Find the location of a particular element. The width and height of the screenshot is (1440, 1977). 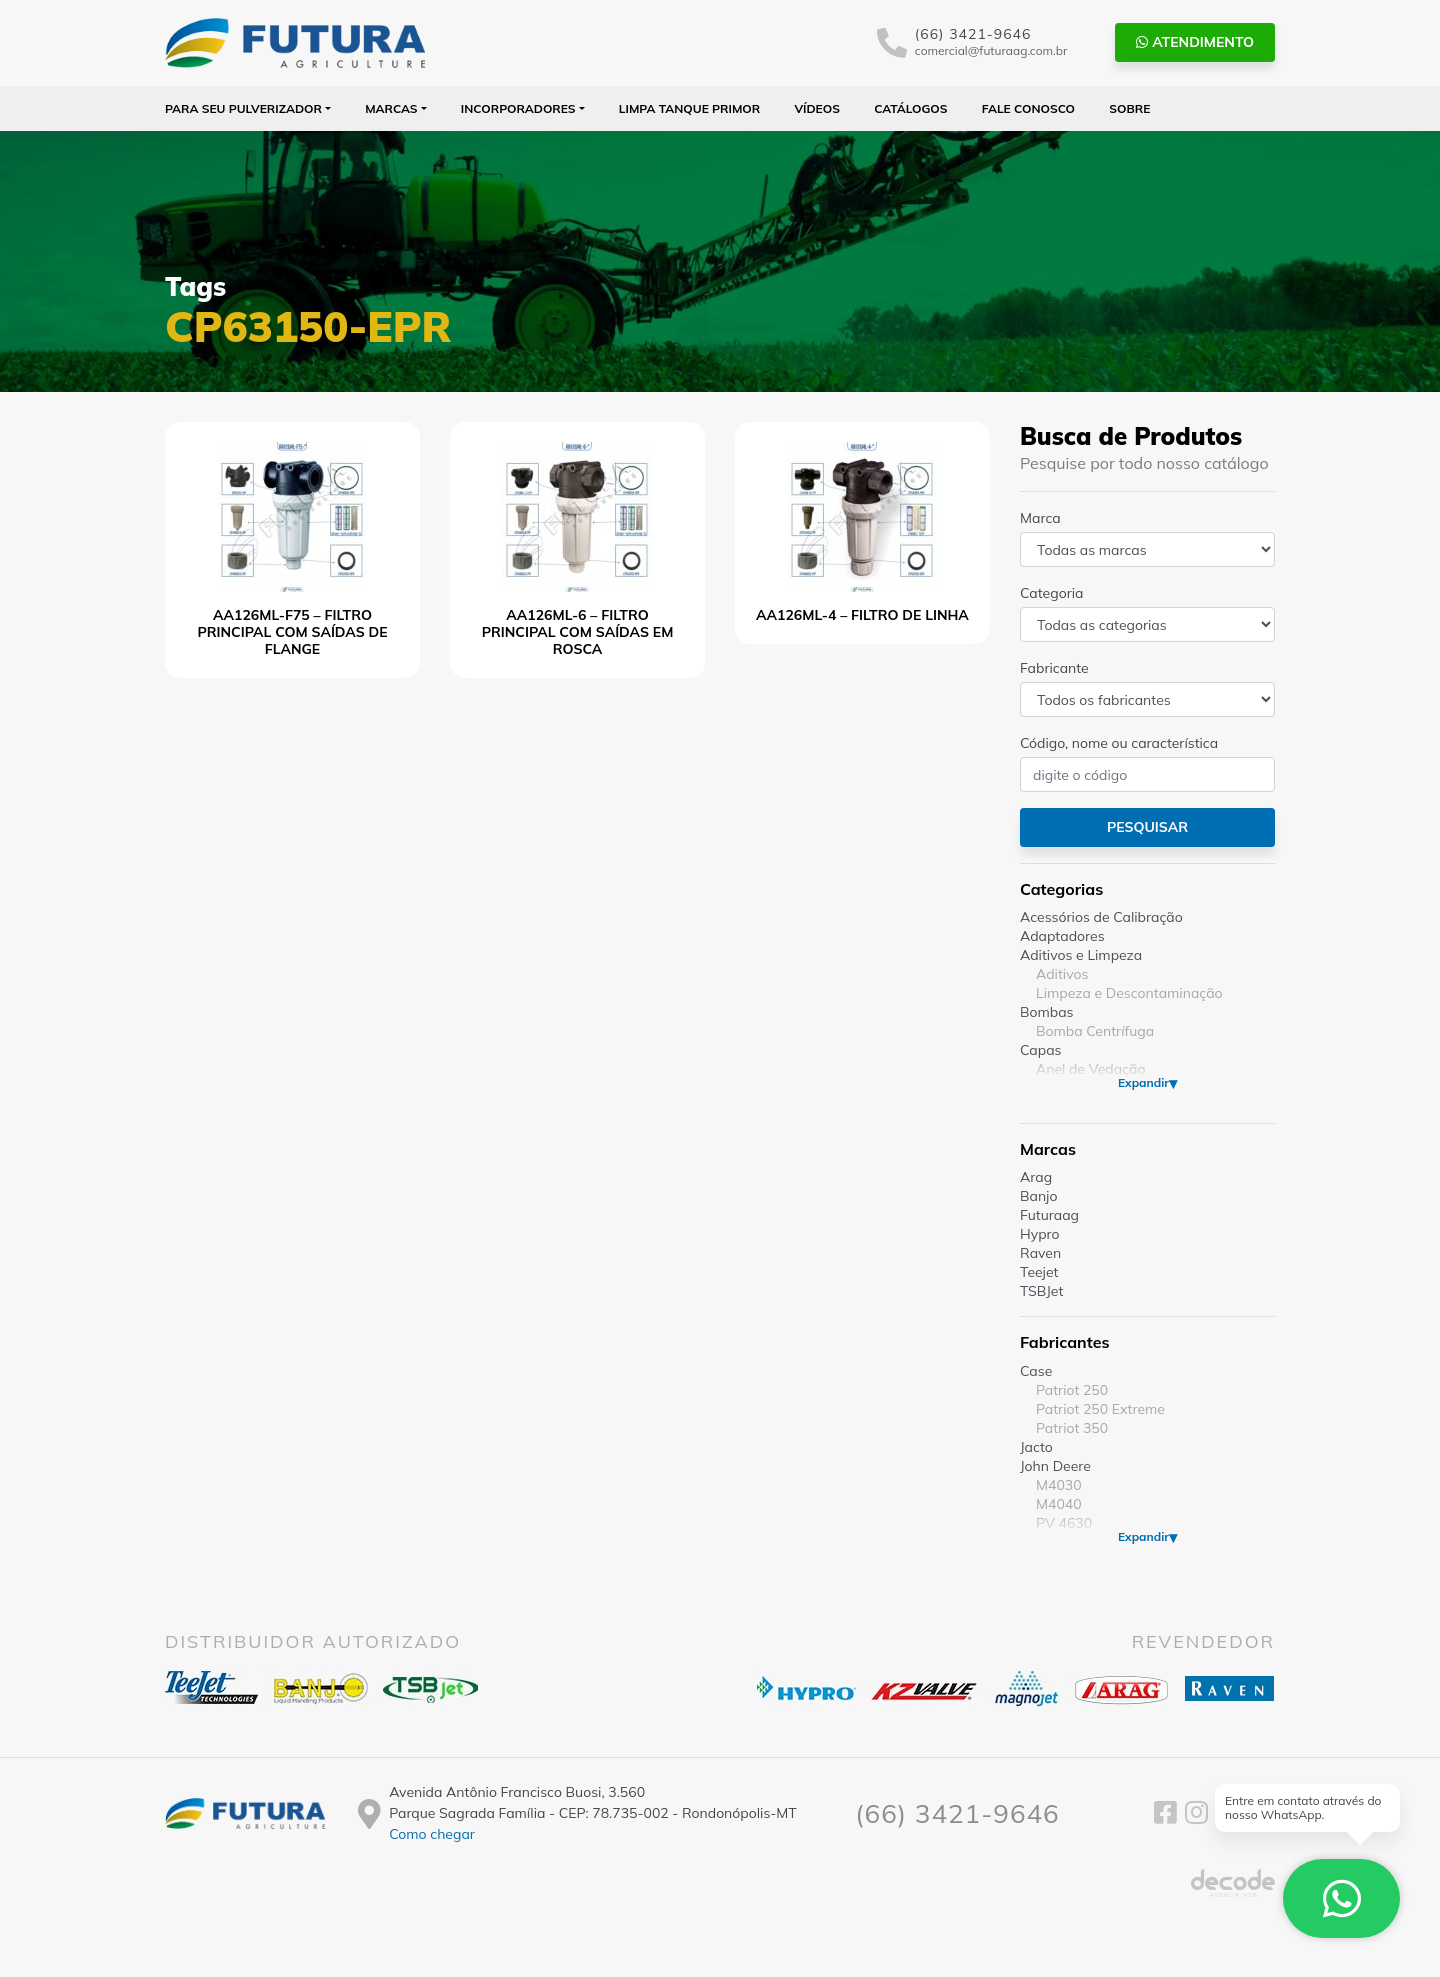

Raven is located at coordinates (1040, 1253).